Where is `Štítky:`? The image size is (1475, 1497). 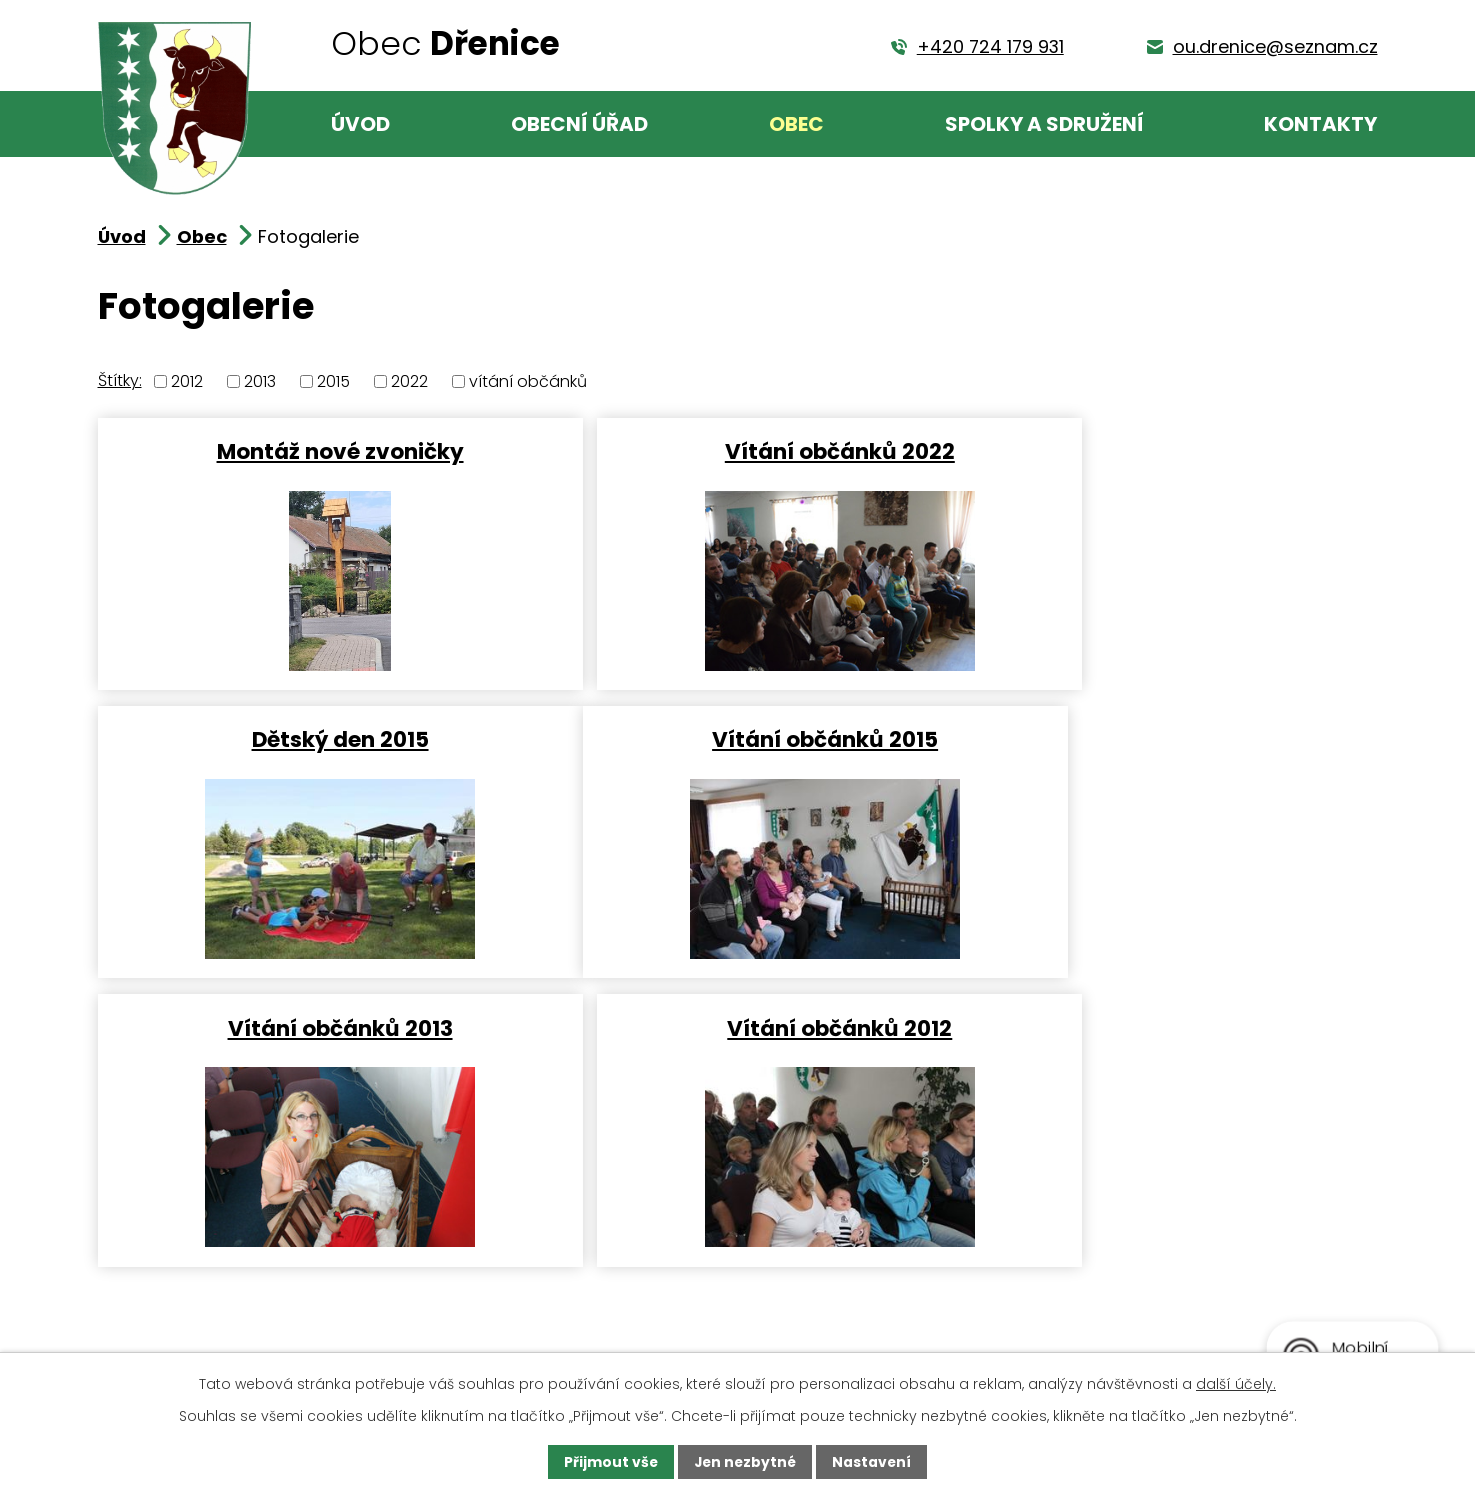 Štítky: is located at coordinates (120, 380).